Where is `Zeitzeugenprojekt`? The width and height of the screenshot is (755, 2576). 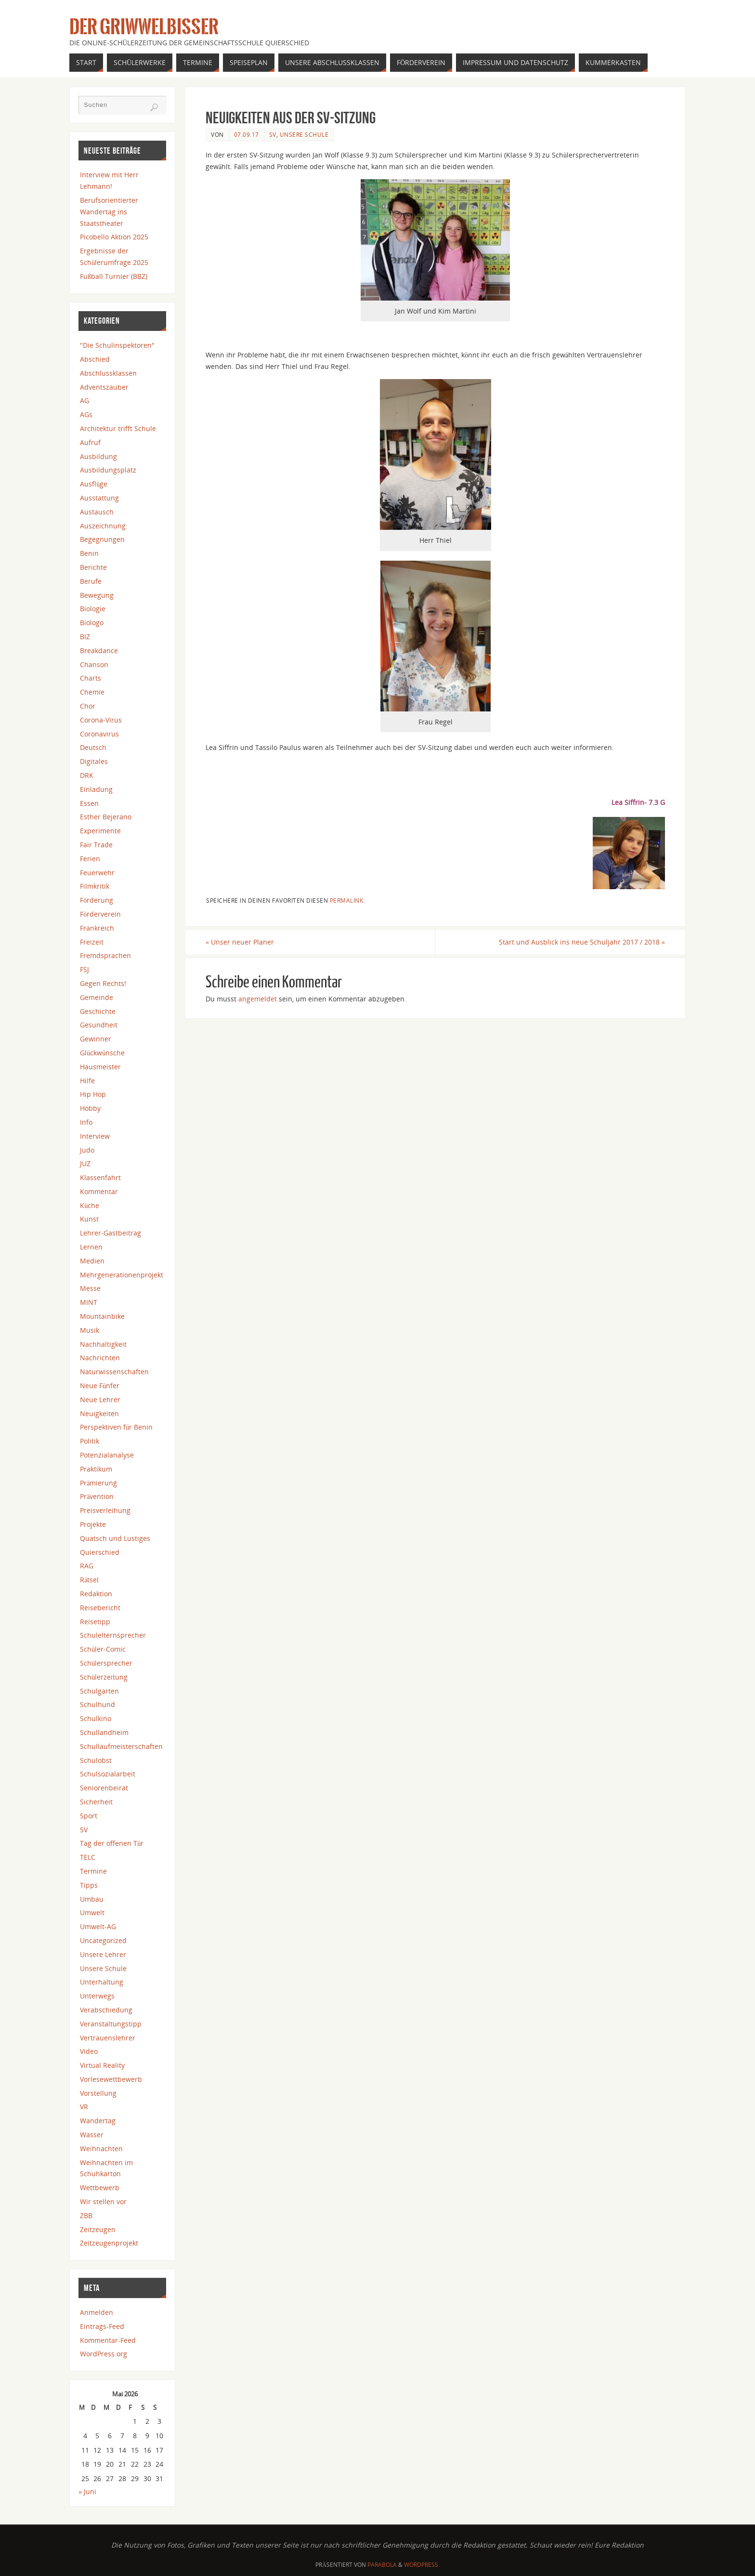
Zeitzeugenprojekt is located at coordinates (109, 2242).